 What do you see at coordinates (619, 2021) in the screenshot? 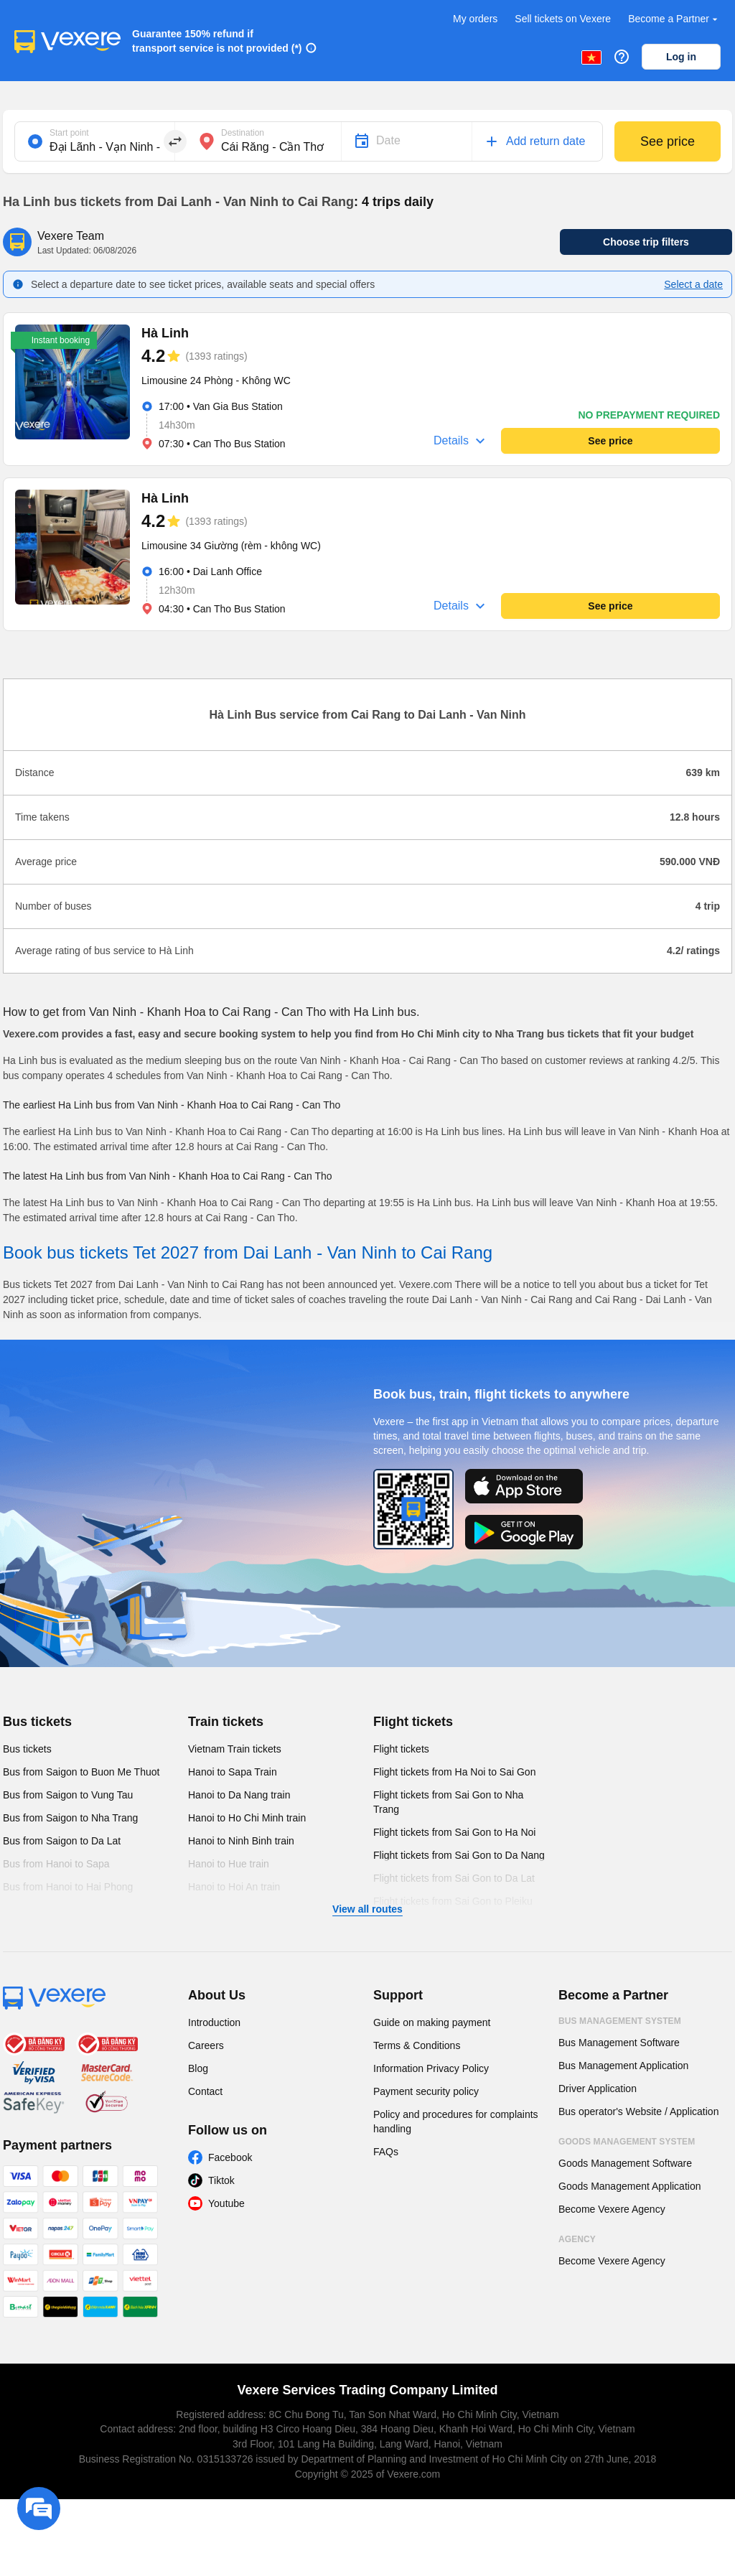
I see `Bus Management System` at bounding box center [619, 2021].